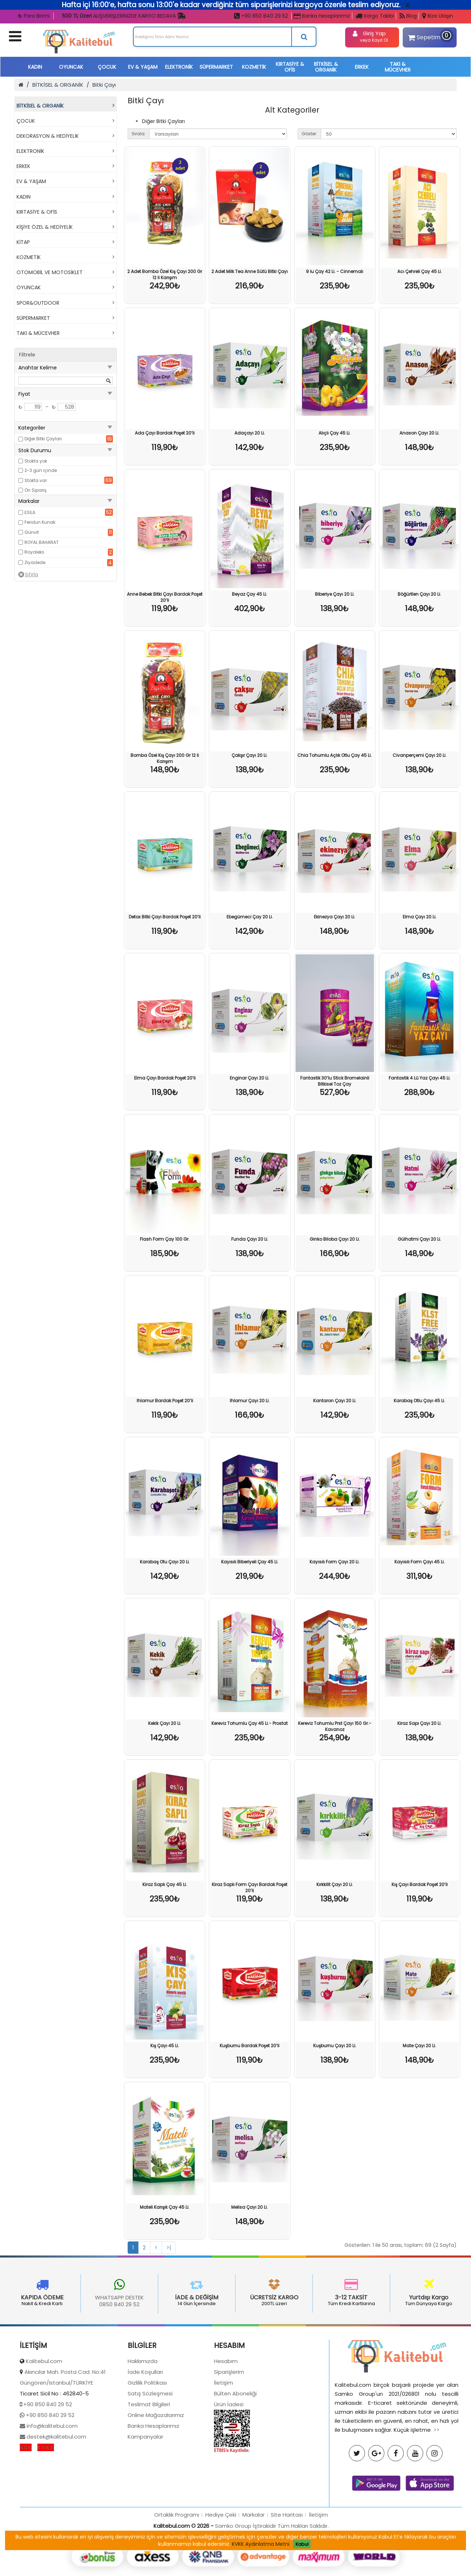  What do you see at coordinates (420, 1078) in the screenshot?
I see `Fantastik 4 Lü Yaz Çayı 45 Li.` at bounding box center [420, 1078].